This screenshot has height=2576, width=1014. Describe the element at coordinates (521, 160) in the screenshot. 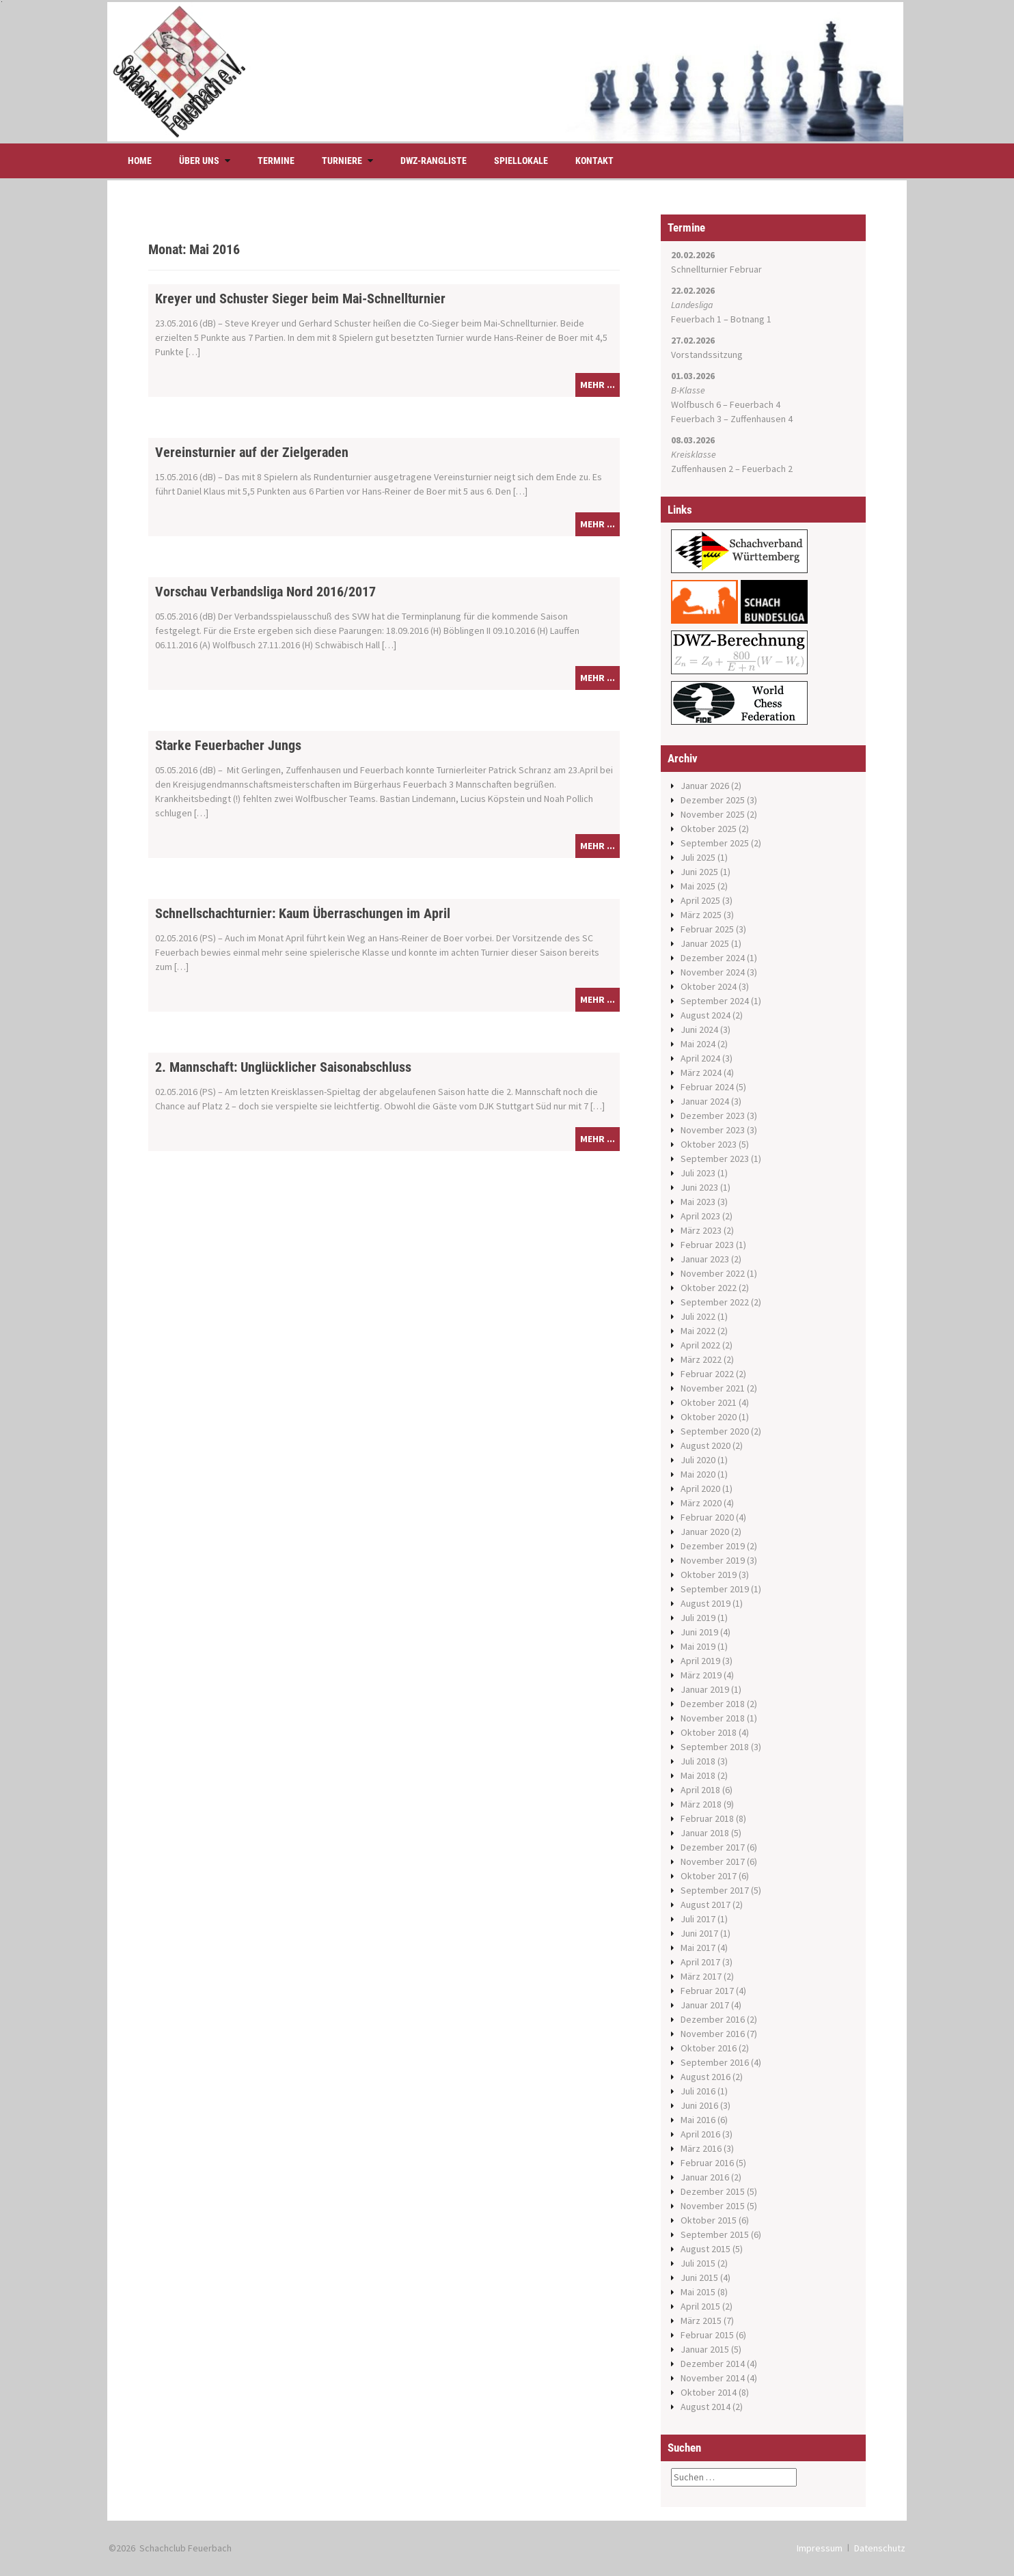

I see `Spiellokale` at that location.